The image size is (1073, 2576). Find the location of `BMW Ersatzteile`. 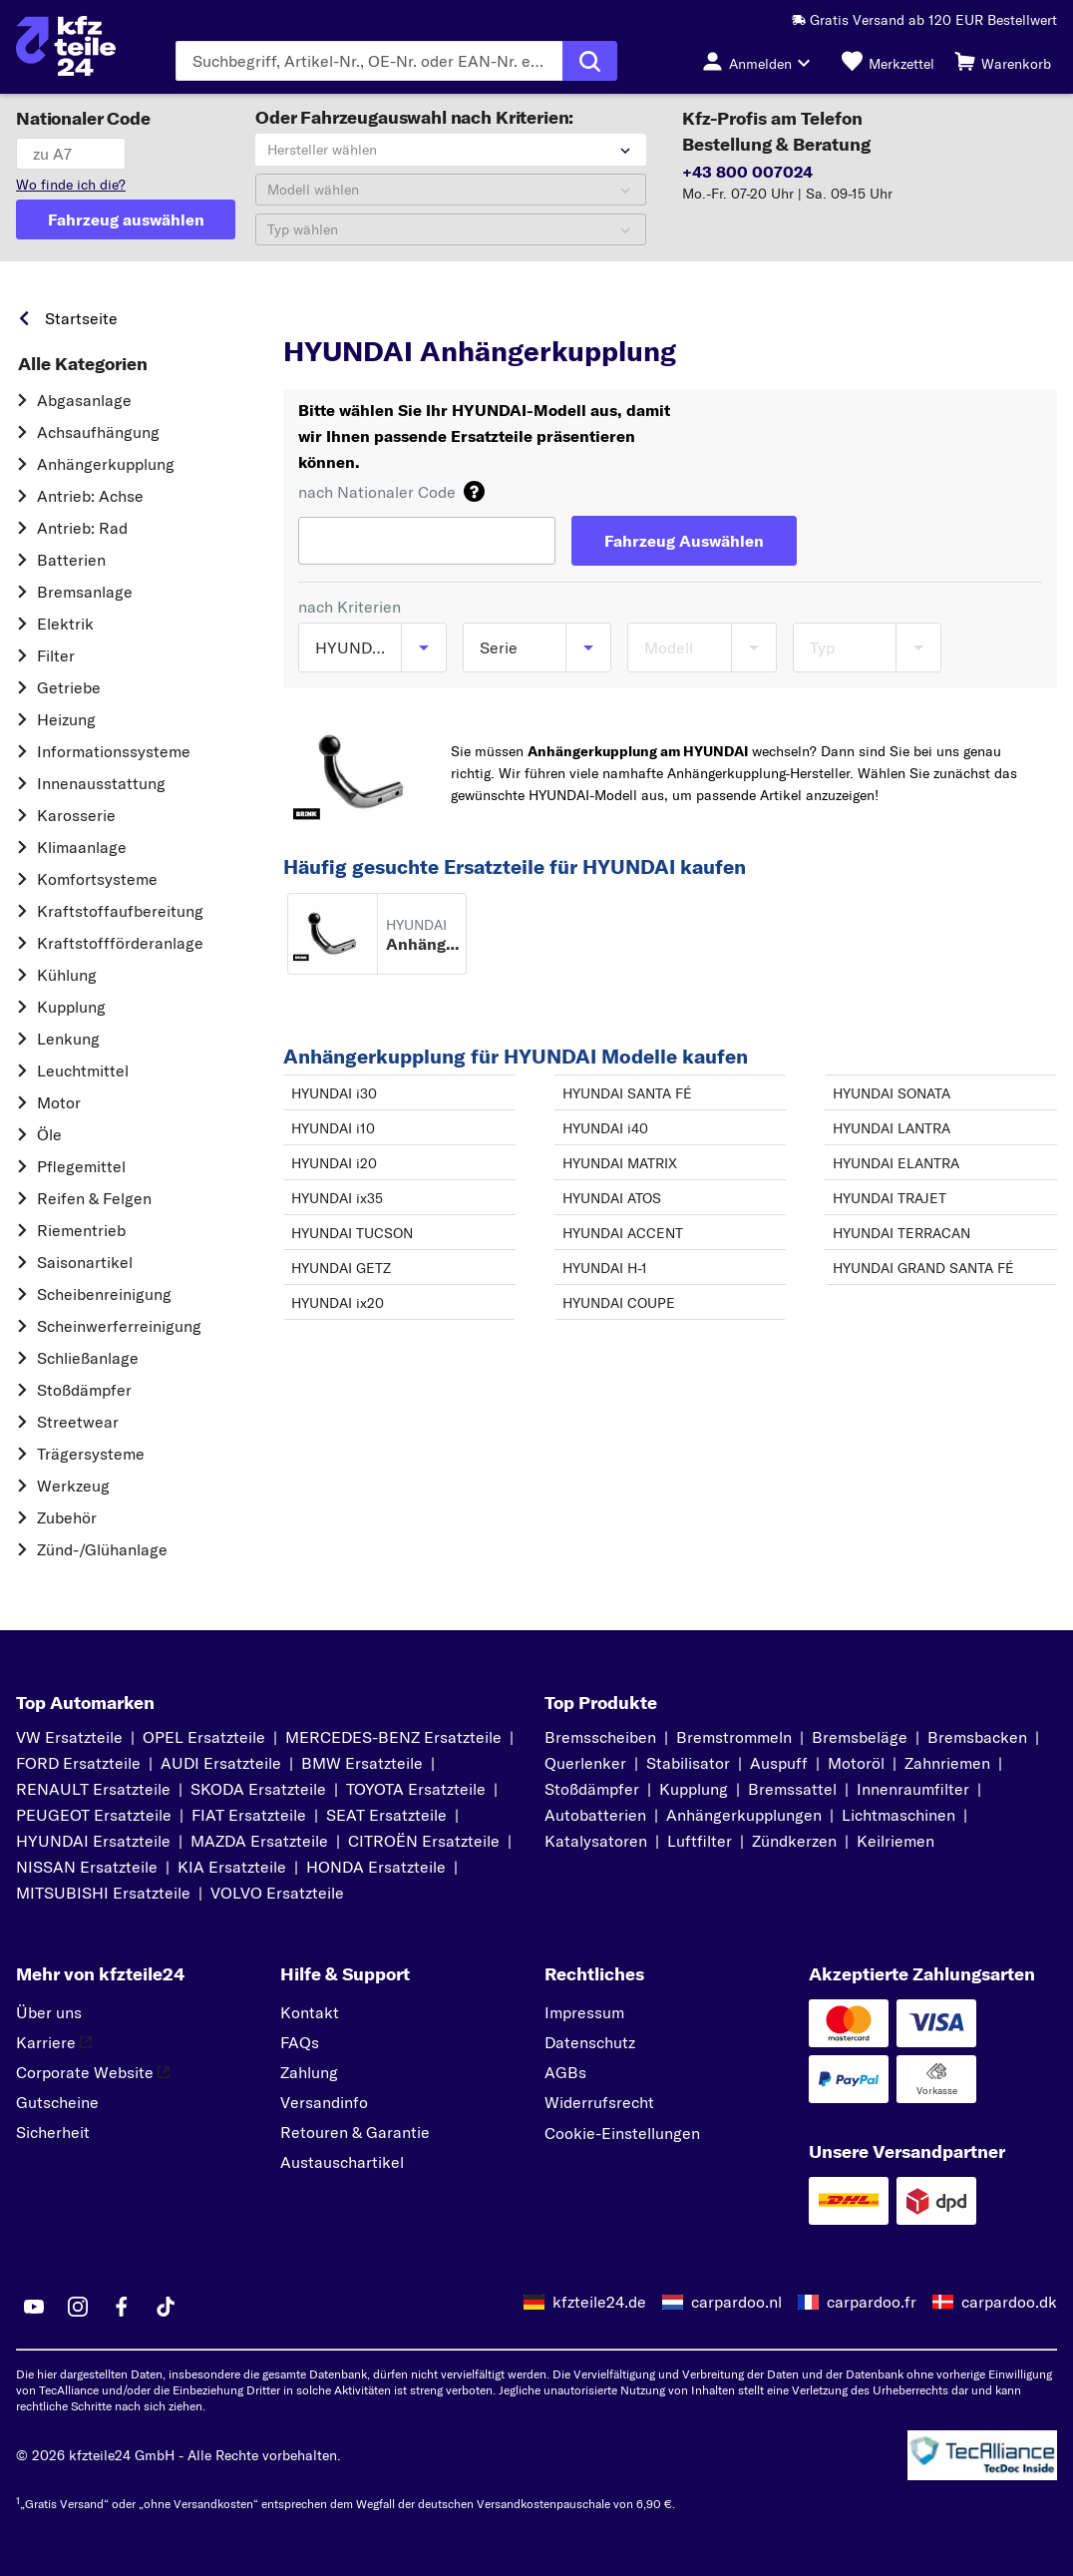

BMW Ersatzteile is located at coordinates (362, 1763).